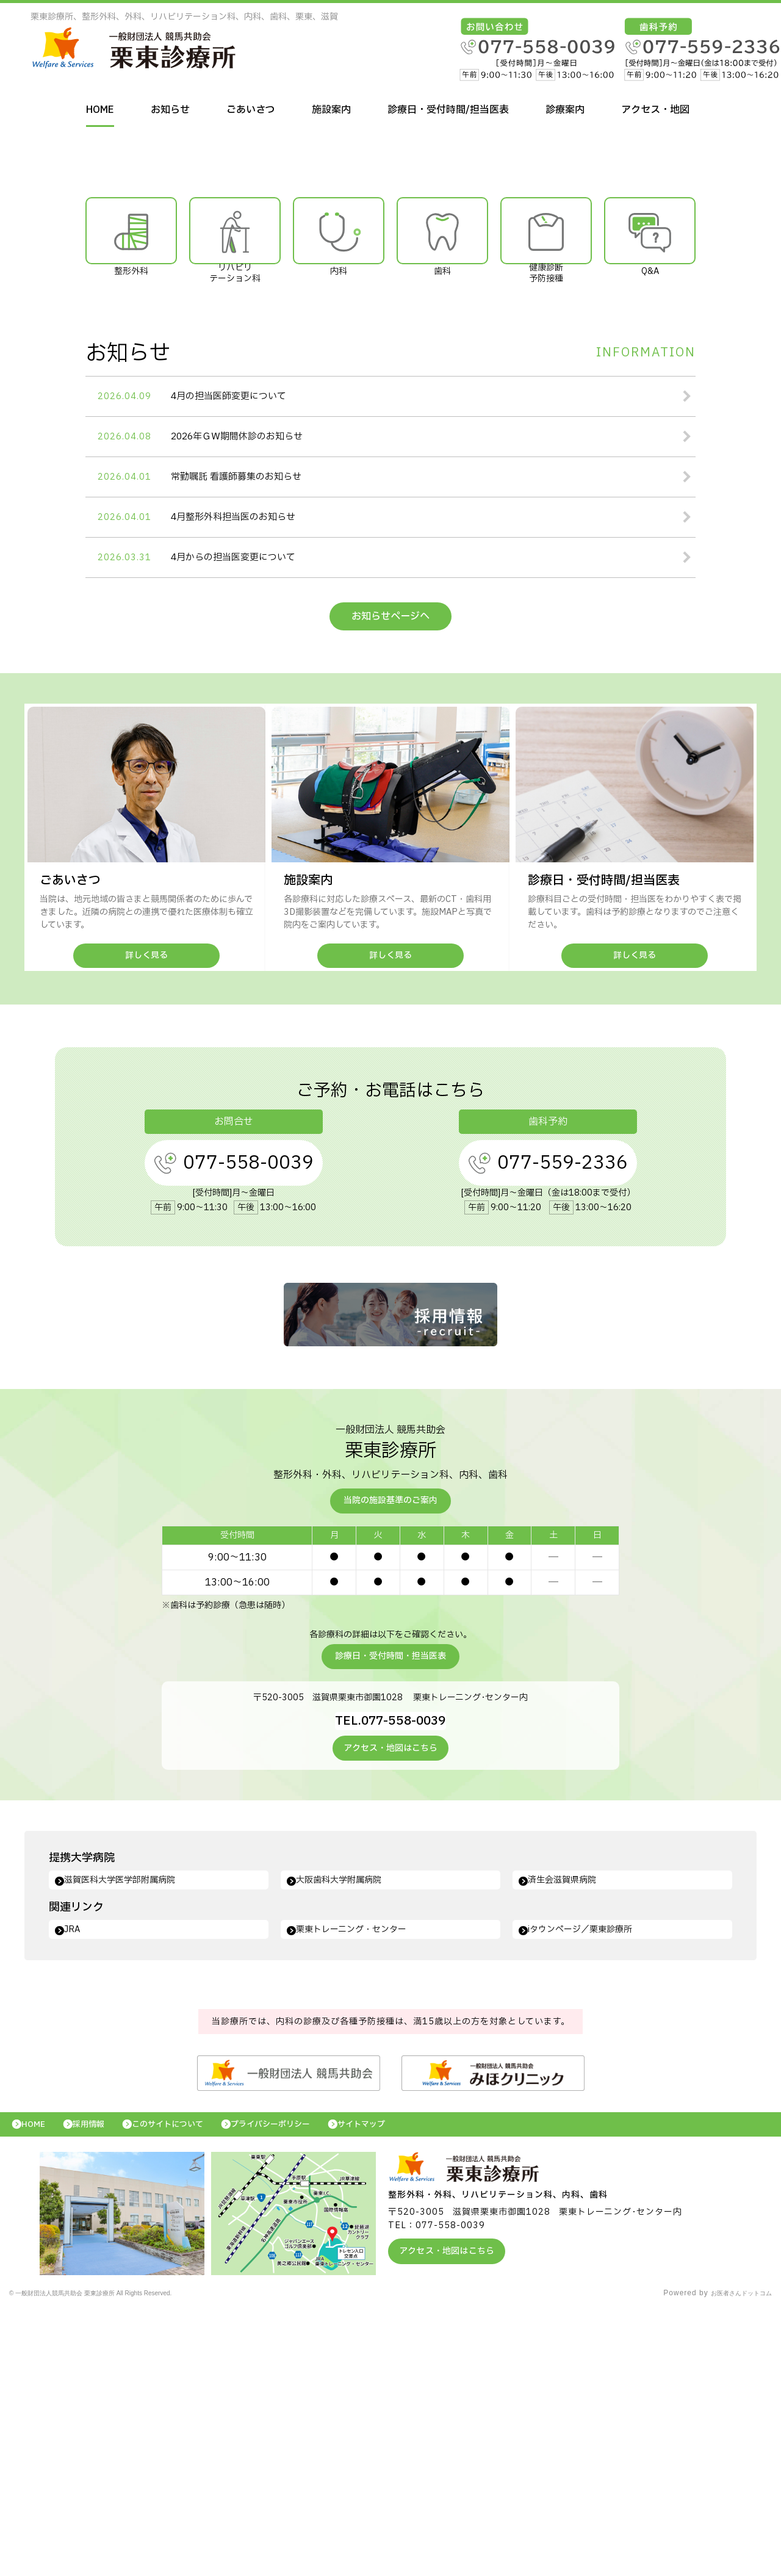 Image resolution: width=781 pixels, height=2576 pixels. I want to click on 栗東トレーニング・センター, so click(362, 2190).